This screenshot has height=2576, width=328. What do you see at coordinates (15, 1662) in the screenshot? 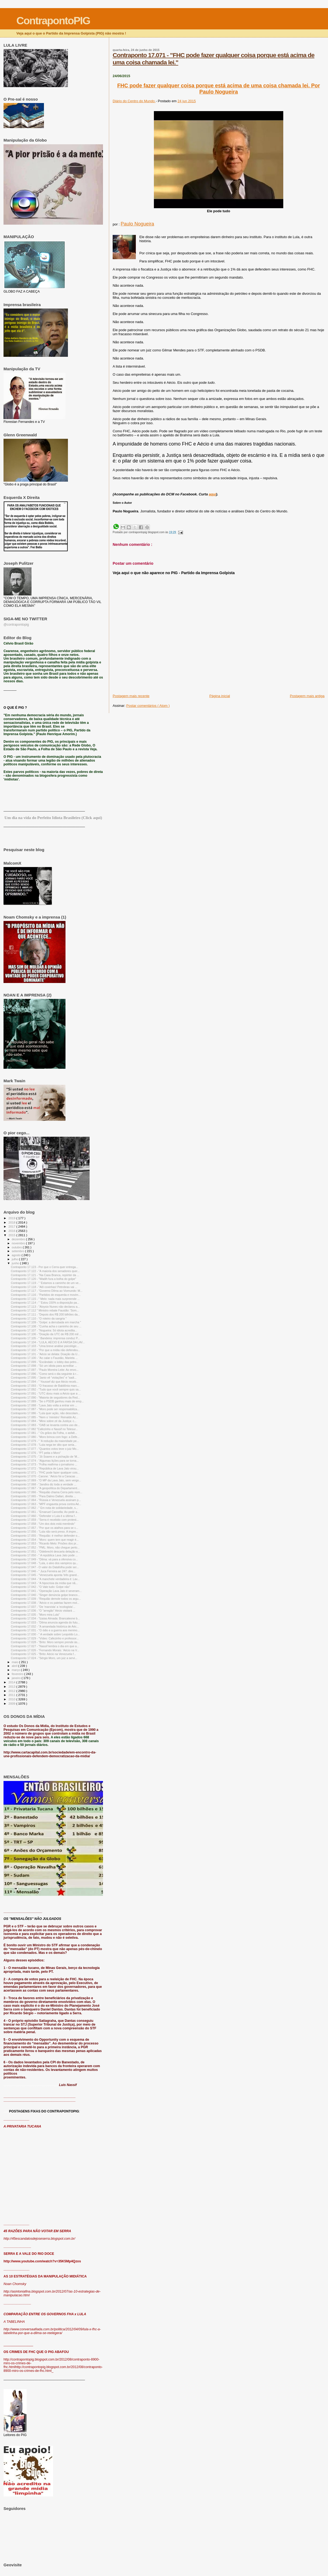
I see `maio` at bounding box center [15, 1662].